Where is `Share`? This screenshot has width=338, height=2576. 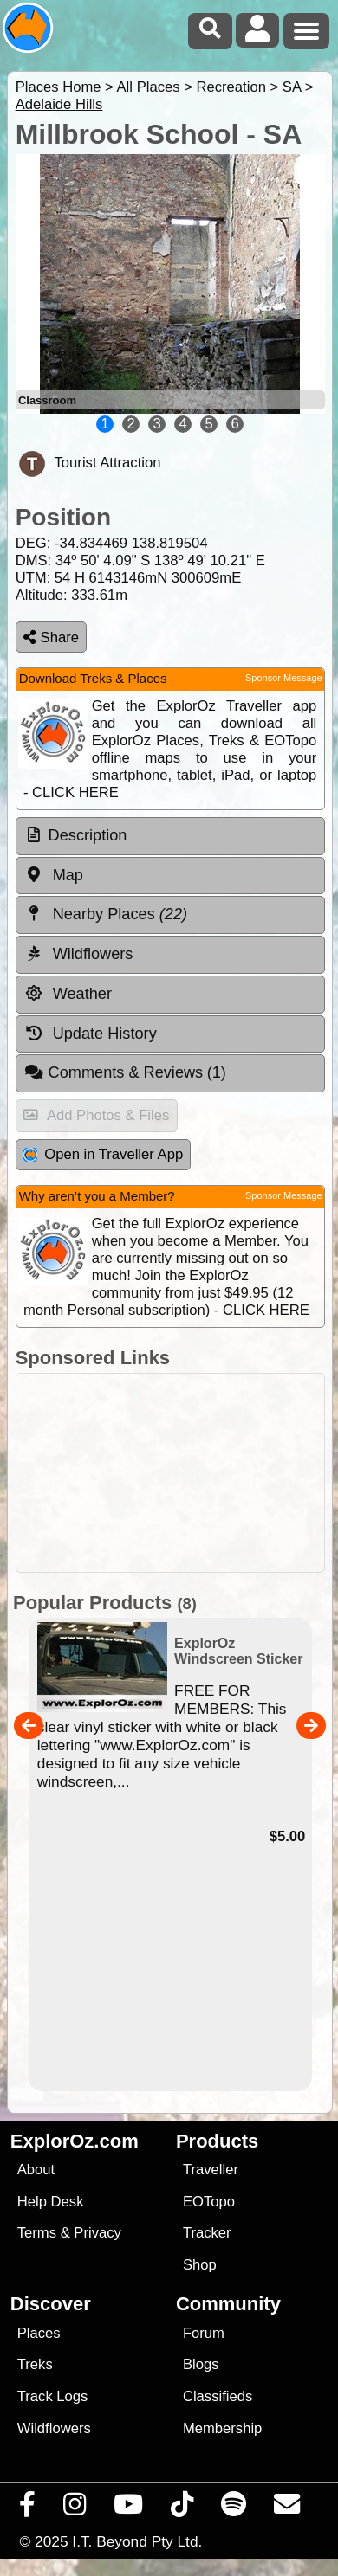 Share is located at coordinates (51, 637).